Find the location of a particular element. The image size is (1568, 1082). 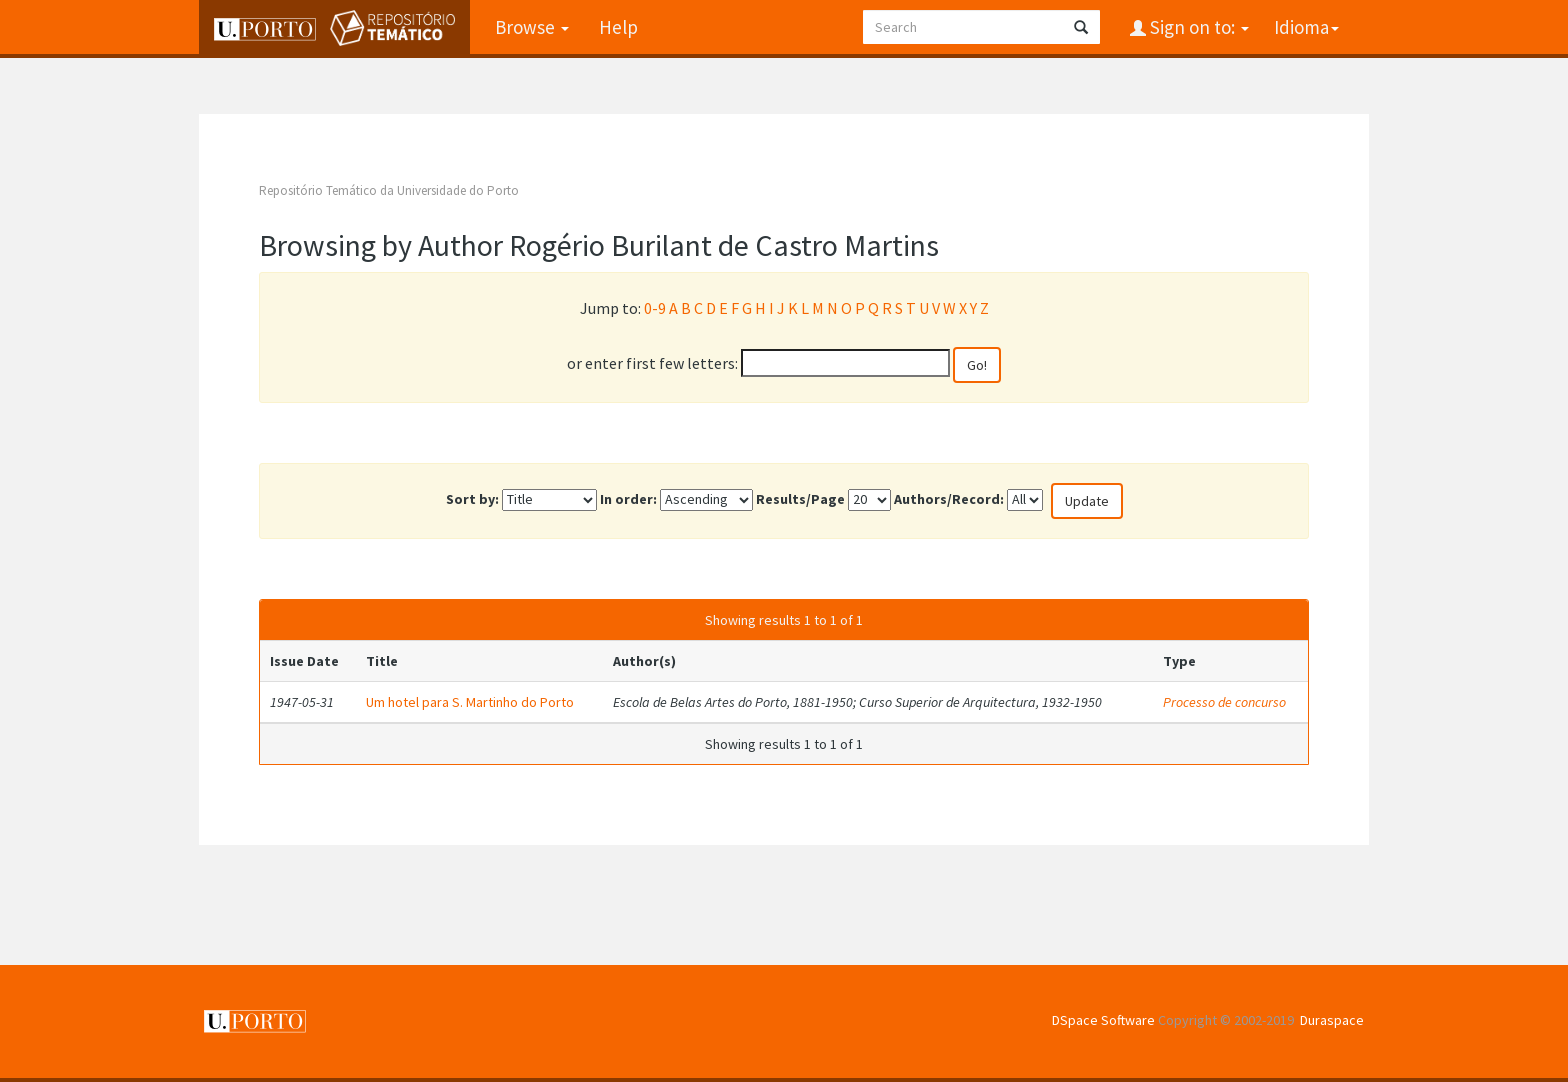

Um hotel para S. Martinho do Porto is located at coordinates (470, 702).